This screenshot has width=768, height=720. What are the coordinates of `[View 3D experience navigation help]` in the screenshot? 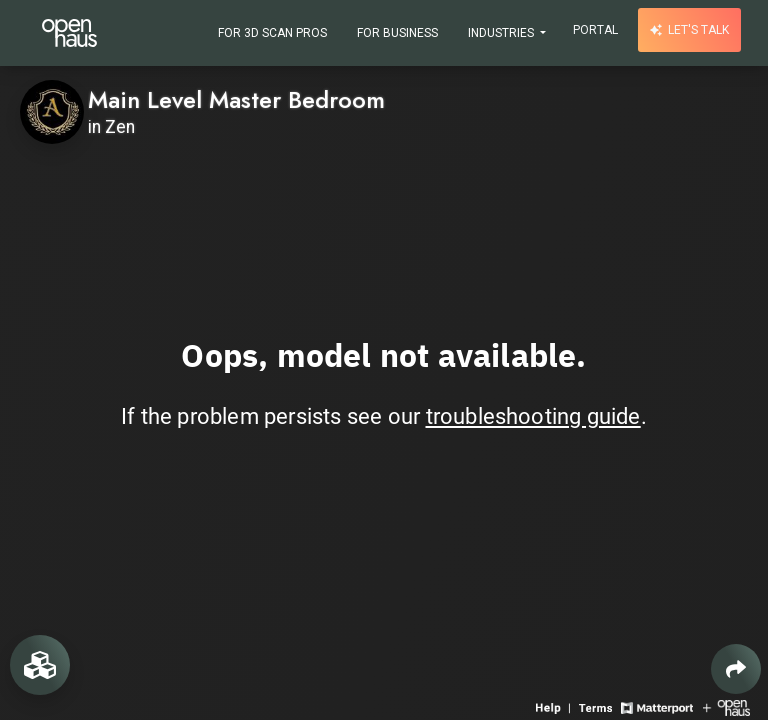 It's located at (555, 706).